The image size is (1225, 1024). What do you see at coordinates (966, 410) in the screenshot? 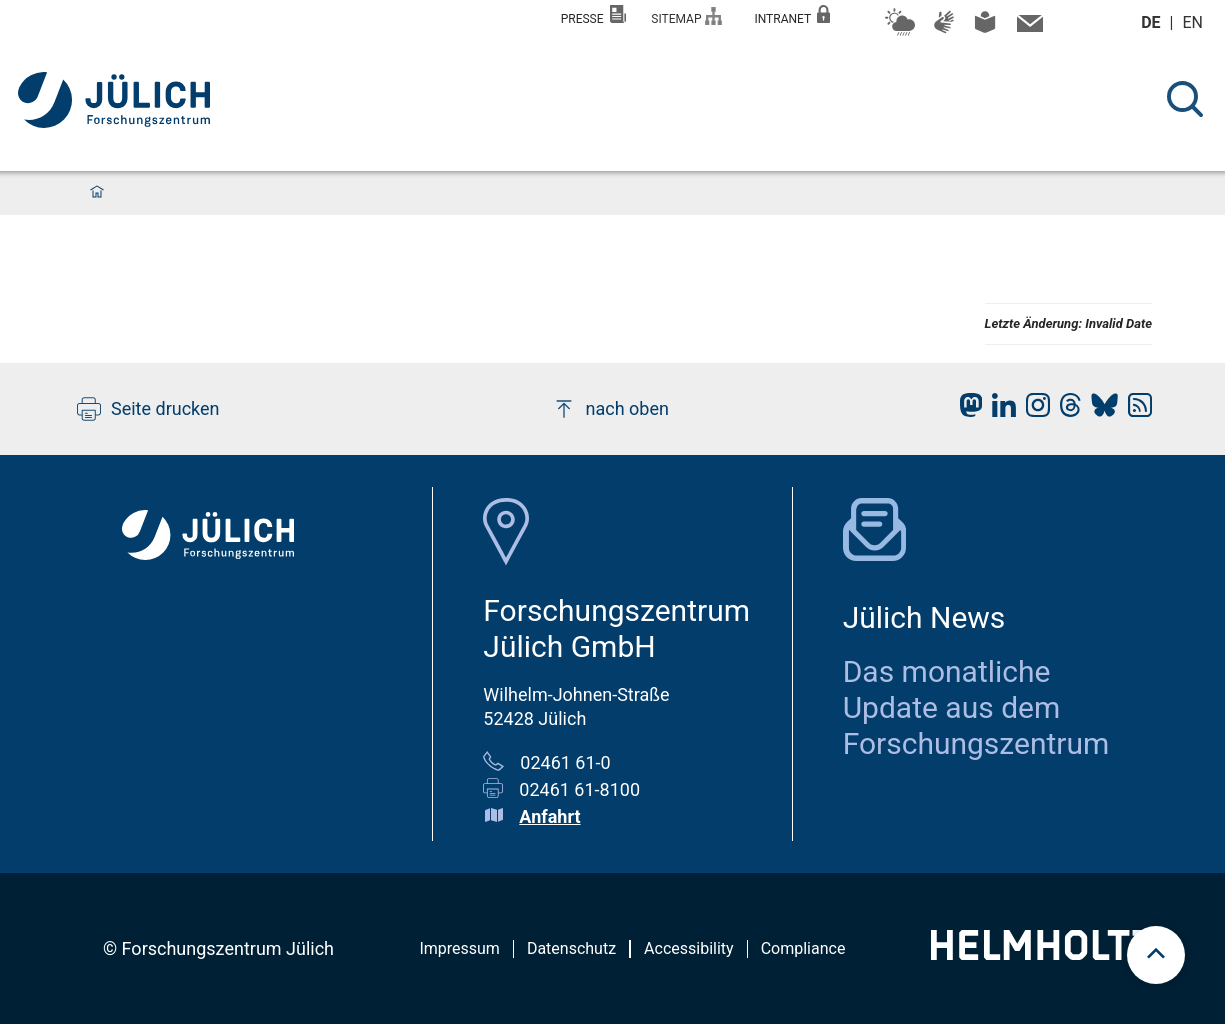
I see `[fz-juelich Mastodon]` at bounding box center [966, 410].